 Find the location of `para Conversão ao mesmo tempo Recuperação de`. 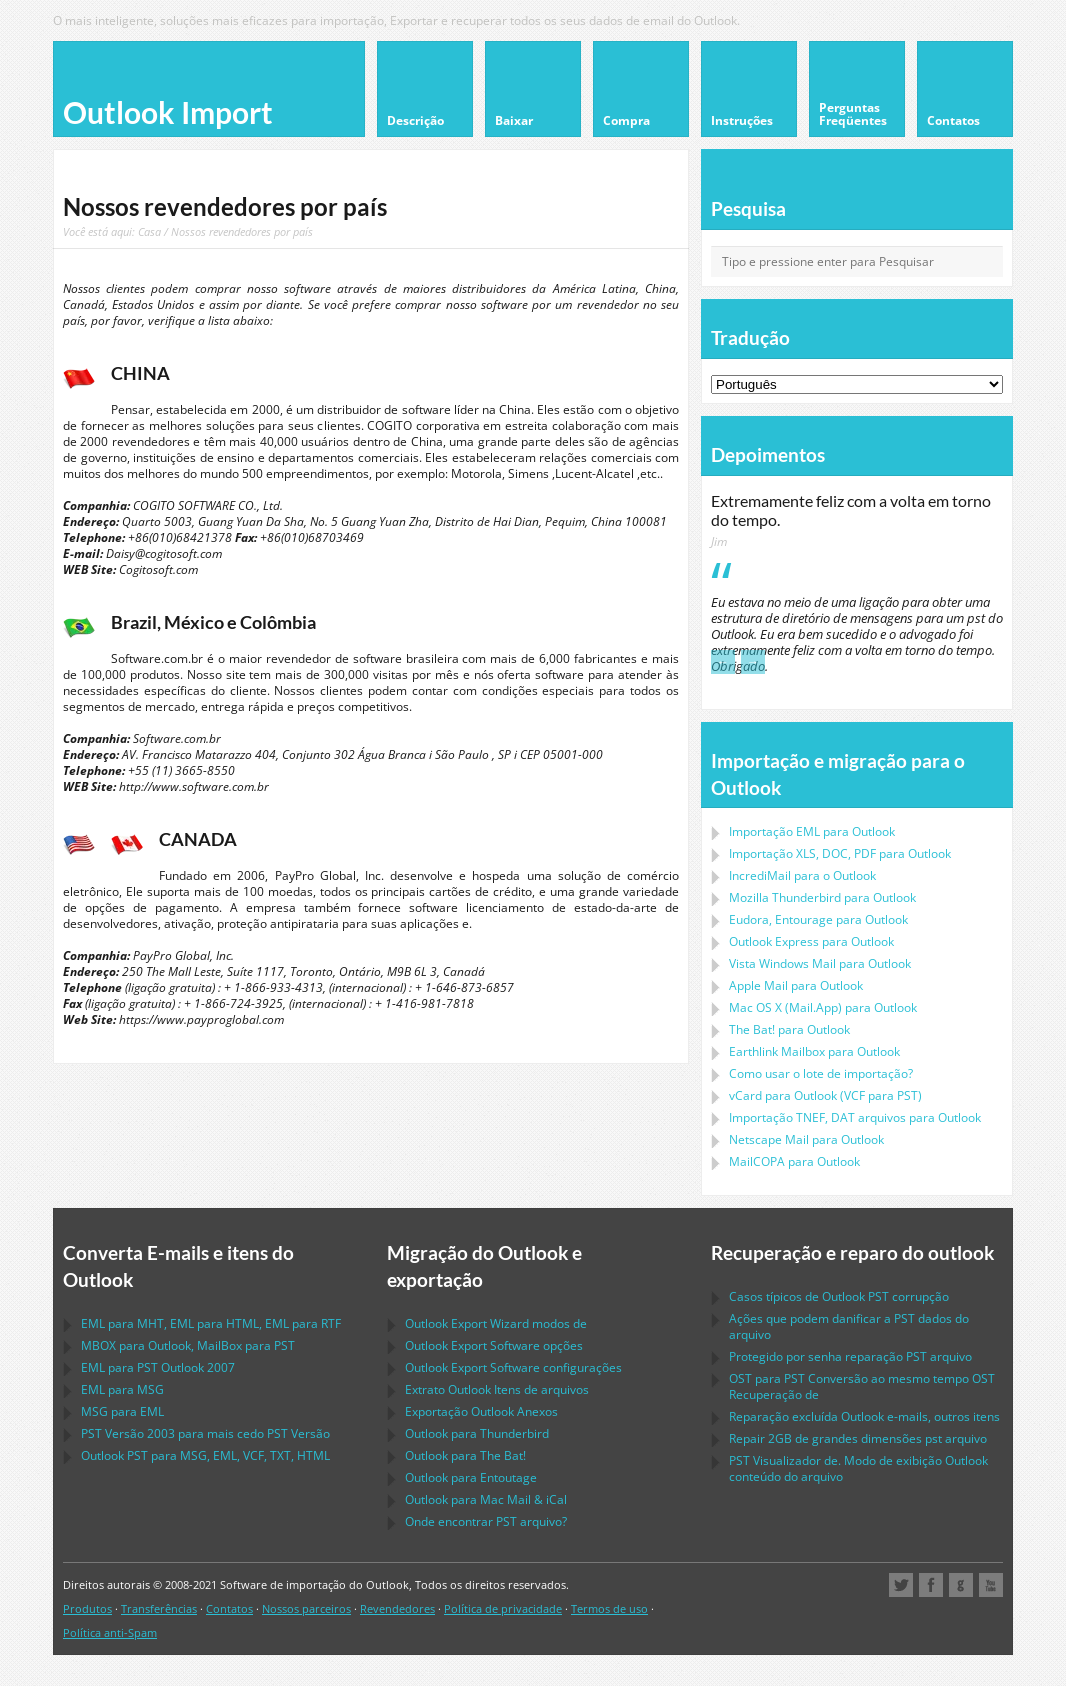

para Conversão ao mesmo tempo Recuperação de is located at coordinates (862, 1386).